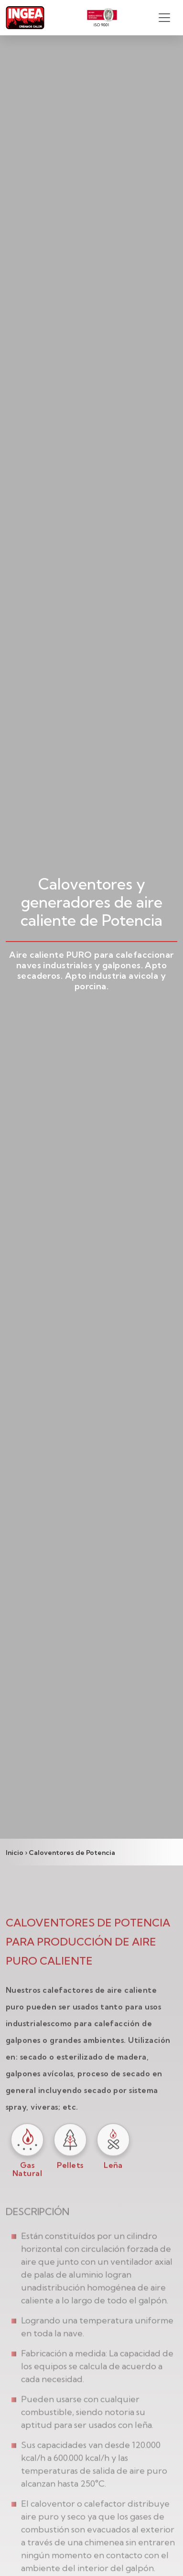 The width and height of the screenshot is (183, 2576). What do you see at coordinates (25, 17) in the screenshot?
I see `[Ingea Logo]` at bounding box center [25, 17].